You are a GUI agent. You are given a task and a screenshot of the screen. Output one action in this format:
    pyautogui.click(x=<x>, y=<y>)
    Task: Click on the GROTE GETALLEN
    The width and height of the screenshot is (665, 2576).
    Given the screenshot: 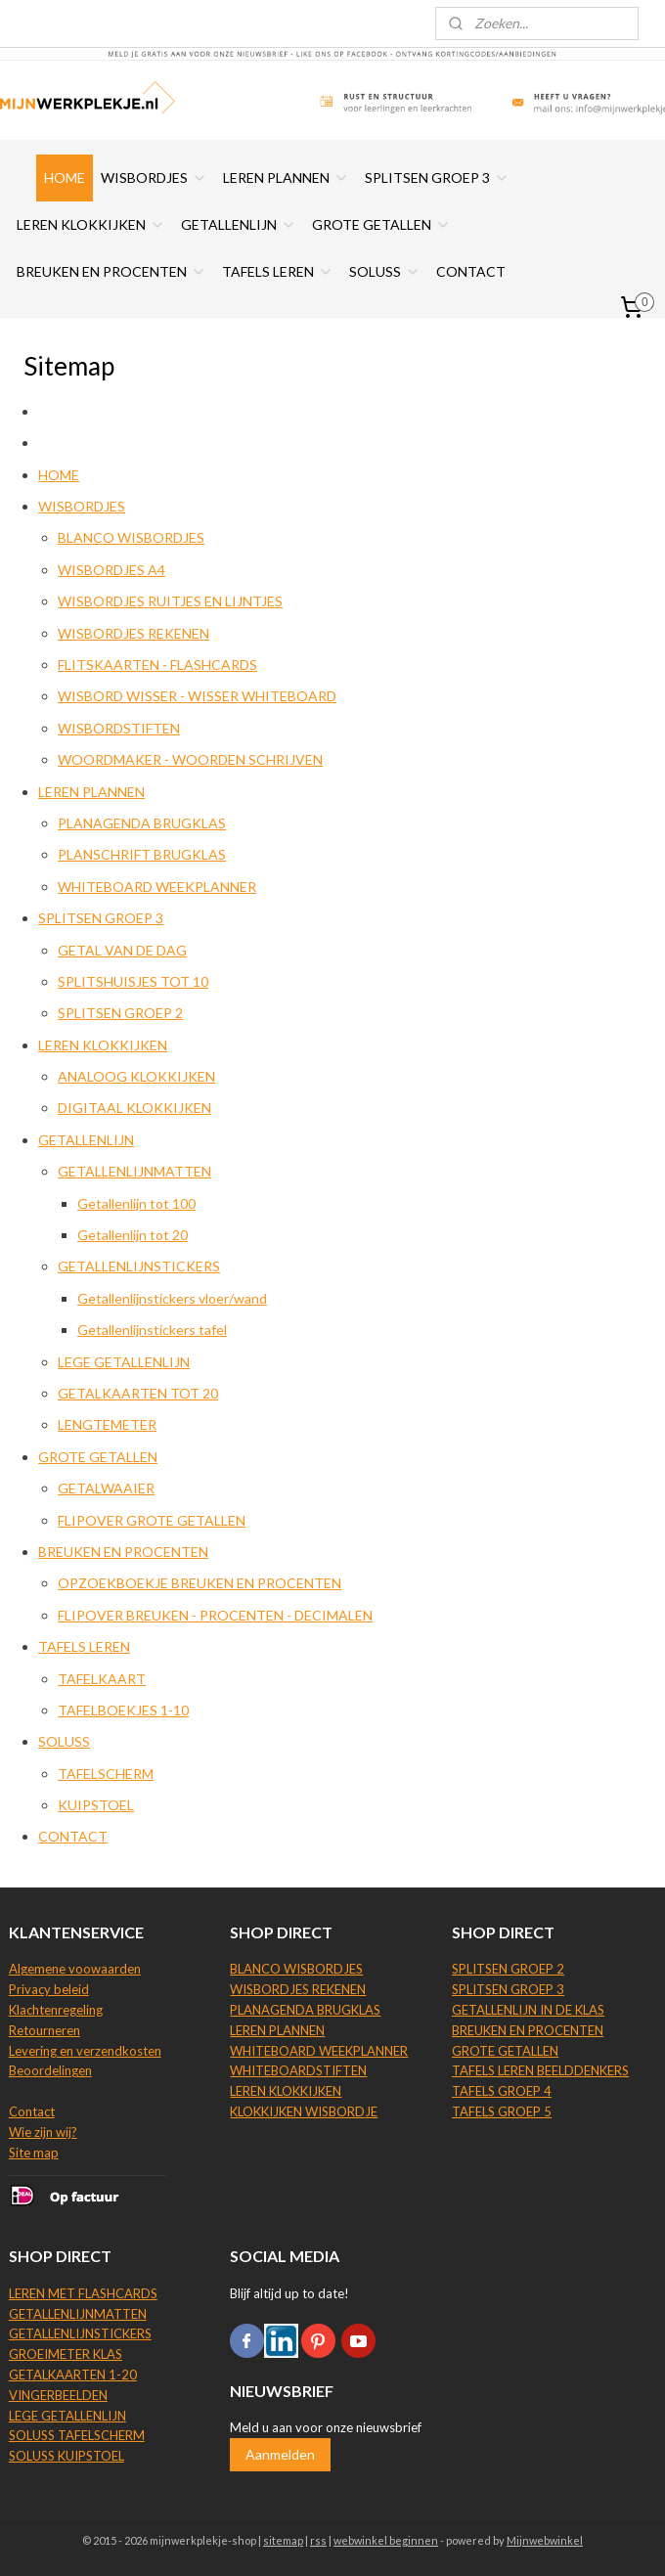 What is the action you would take?
    pyautogui.click(x=381, y=224)
    